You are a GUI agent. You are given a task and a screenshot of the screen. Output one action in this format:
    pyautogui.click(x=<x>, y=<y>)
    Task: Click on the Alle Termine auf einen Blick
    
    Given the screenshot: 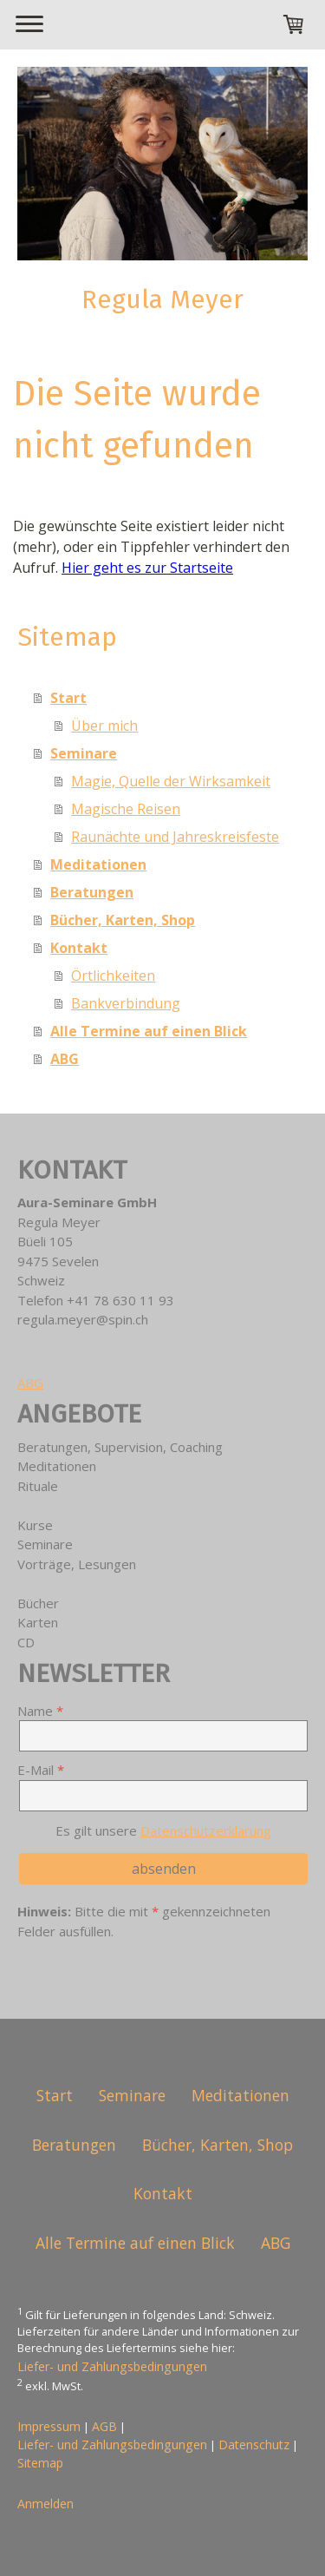 What is the action you would take?
    pyautogui.click(x=148, y=1031)
    